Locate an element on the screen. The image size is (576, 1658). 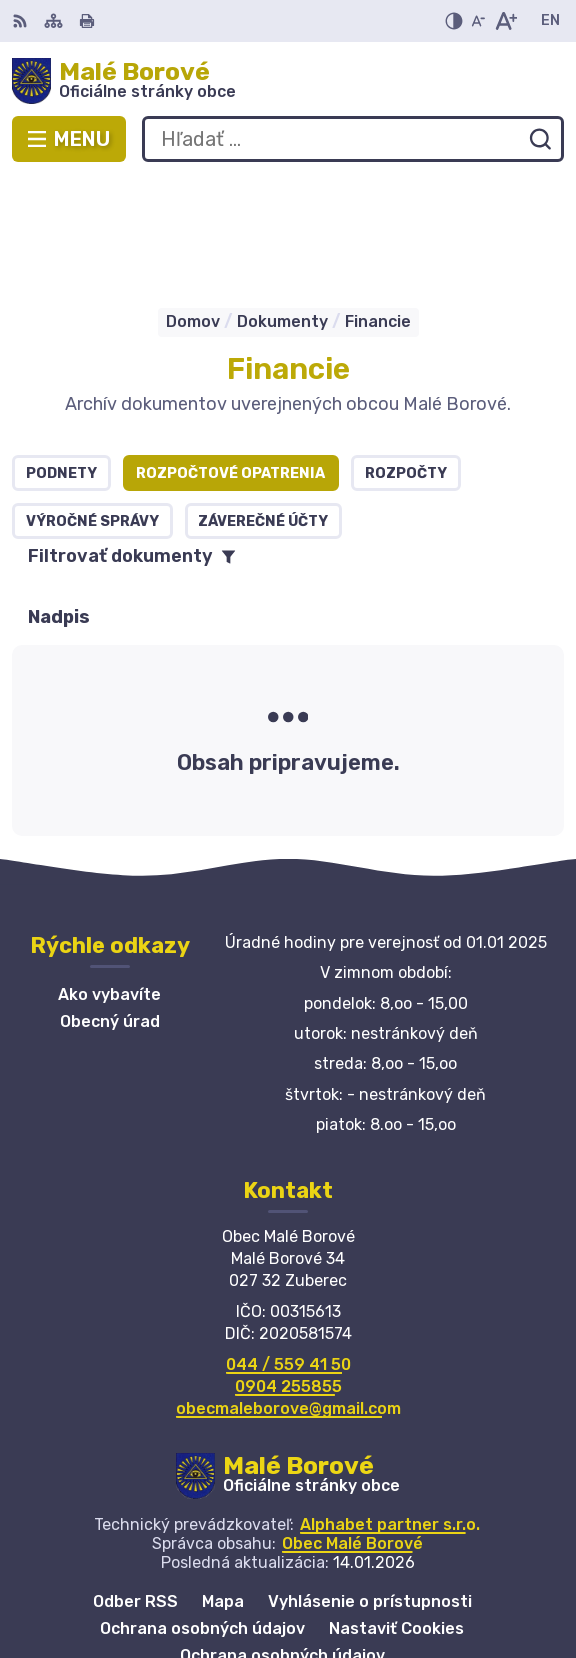
0904 255855 is located at coordinates (288, 1272).